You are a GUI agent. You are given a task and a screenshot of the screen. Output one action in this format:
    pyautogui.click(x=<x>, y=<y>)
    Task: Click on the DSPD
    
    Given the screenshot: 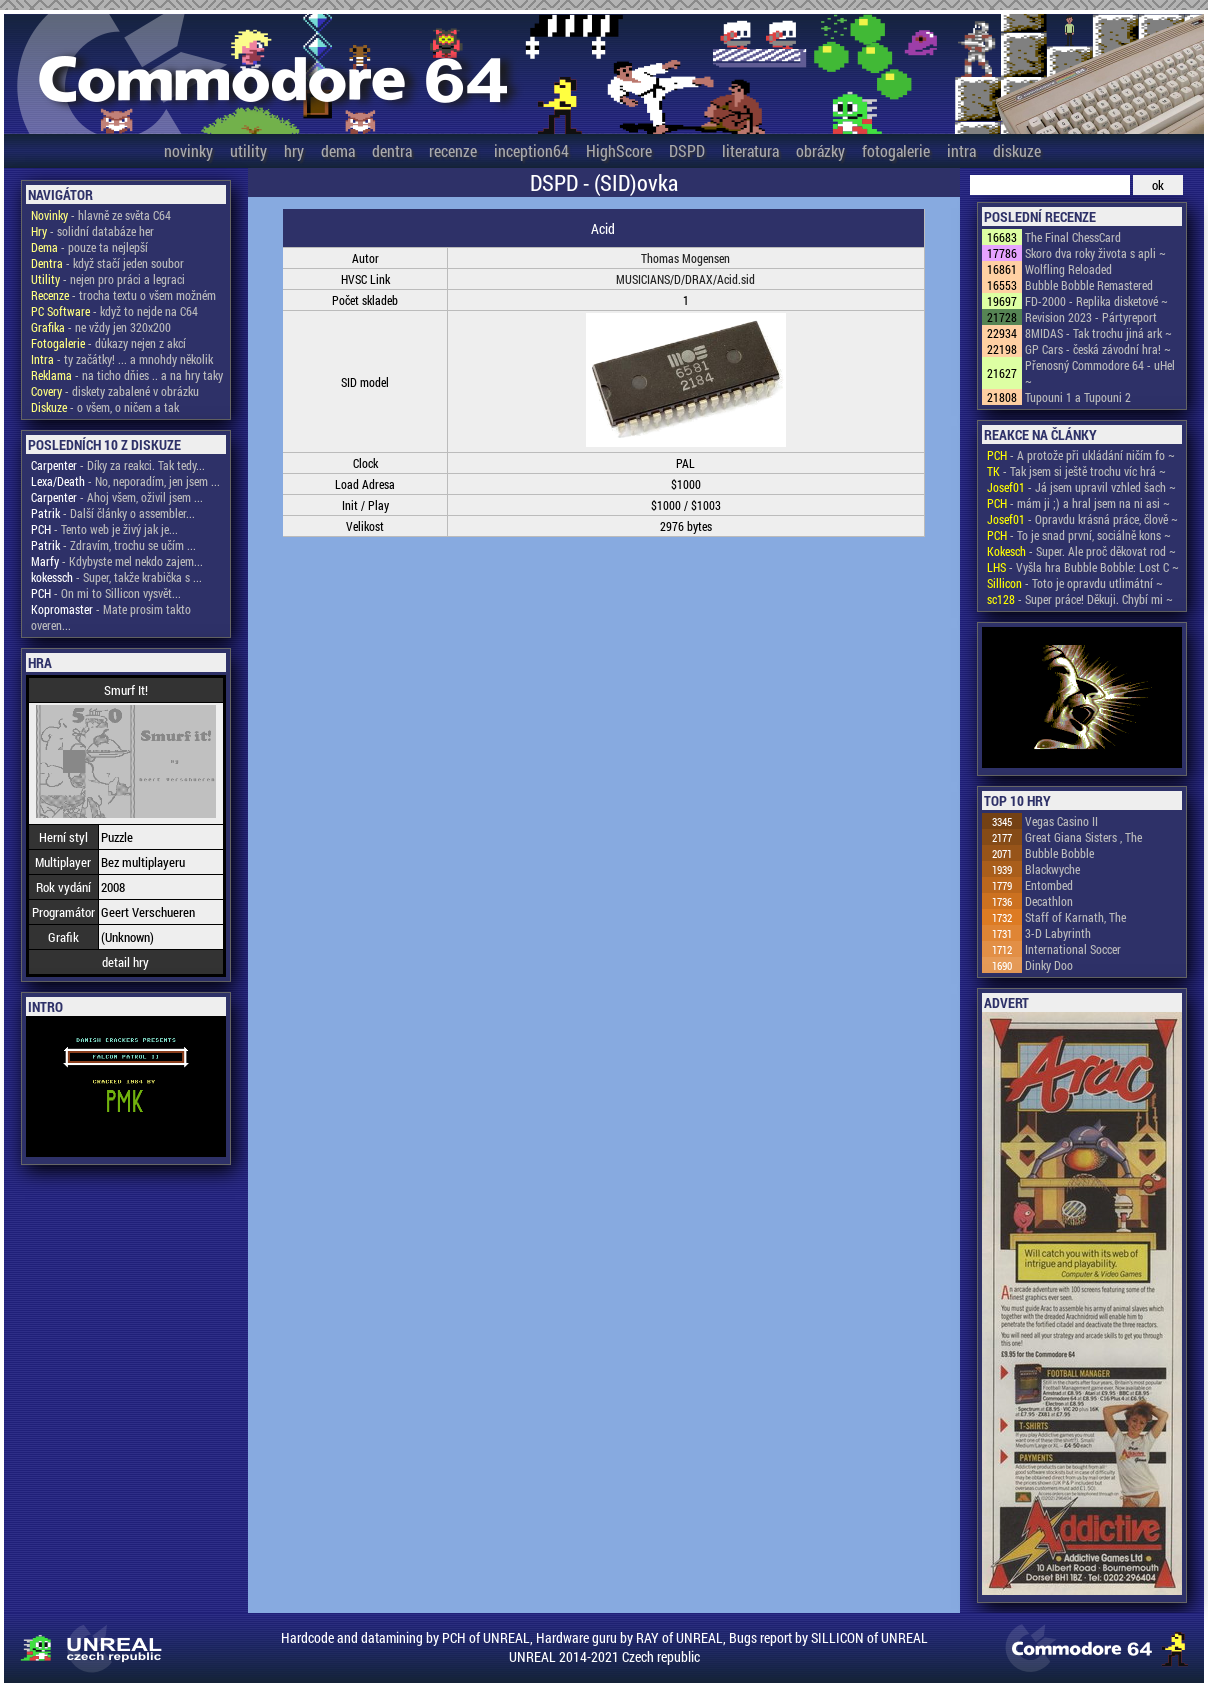 What is the action you would take?
    pyautogui.click(x=687, y=150)
    